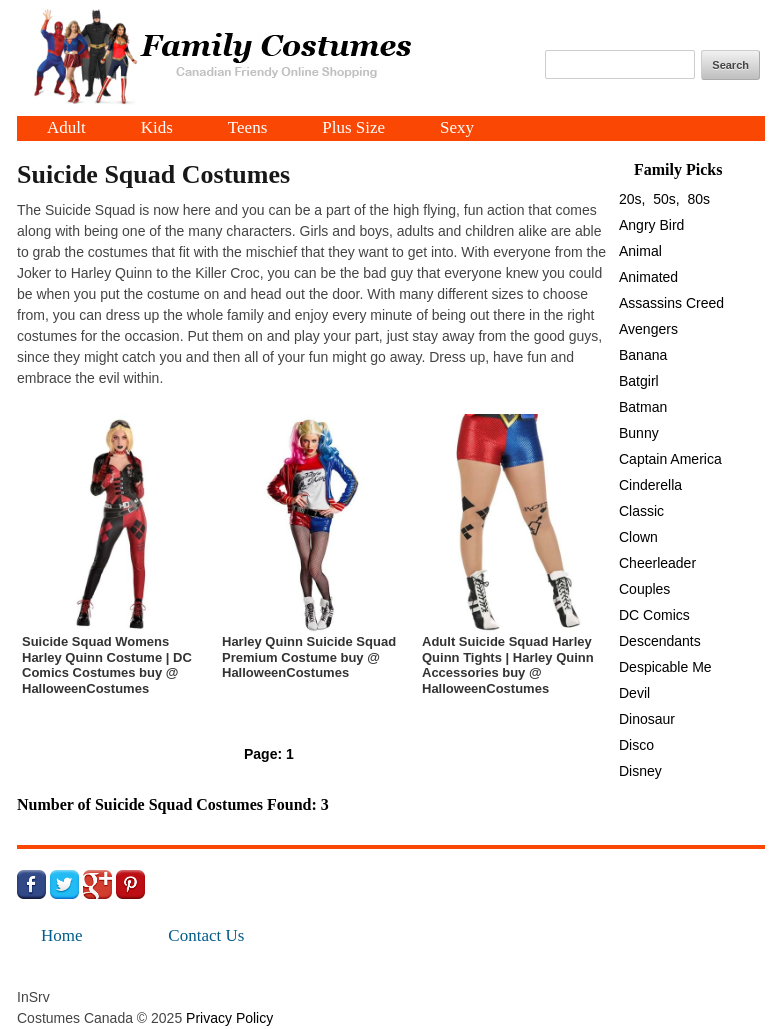 This screenshot has height=1029, width=782. Describe the element at coordinates (636, 745) in the screenshot. I see `Disco` at that location.